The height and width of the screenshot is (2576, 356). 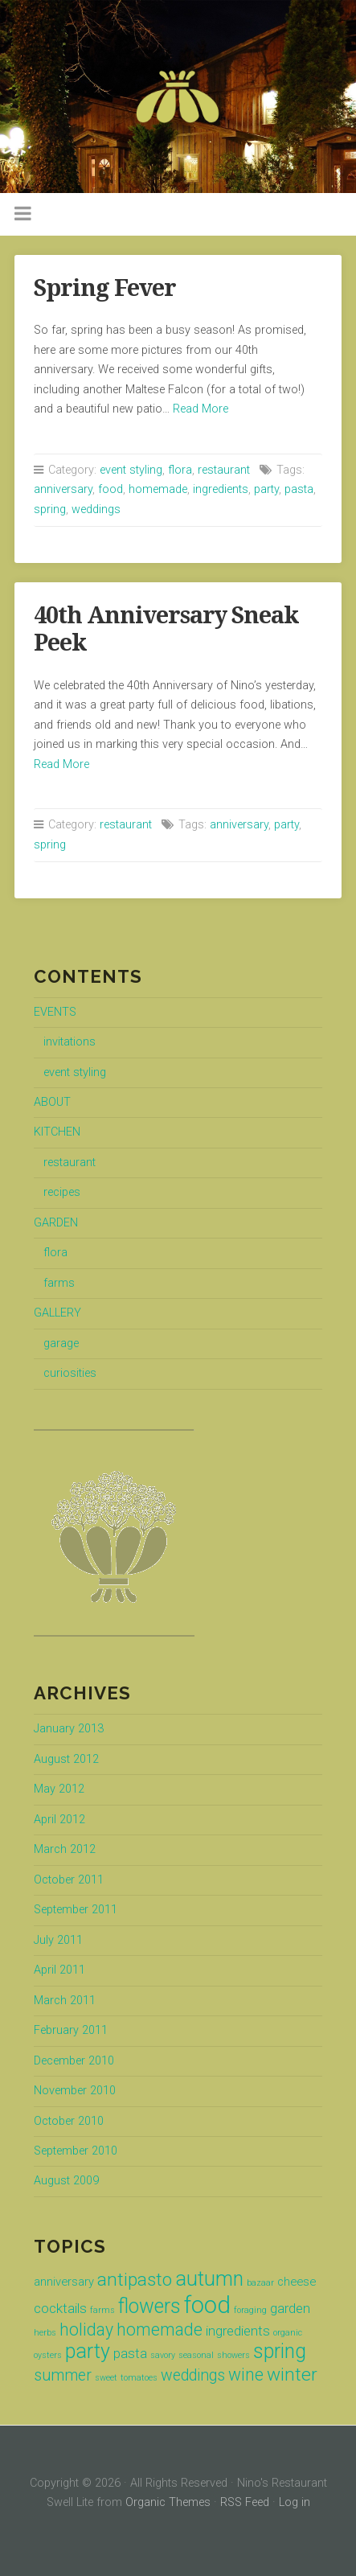 I want to click on showers, so click(x=233, y=2355).